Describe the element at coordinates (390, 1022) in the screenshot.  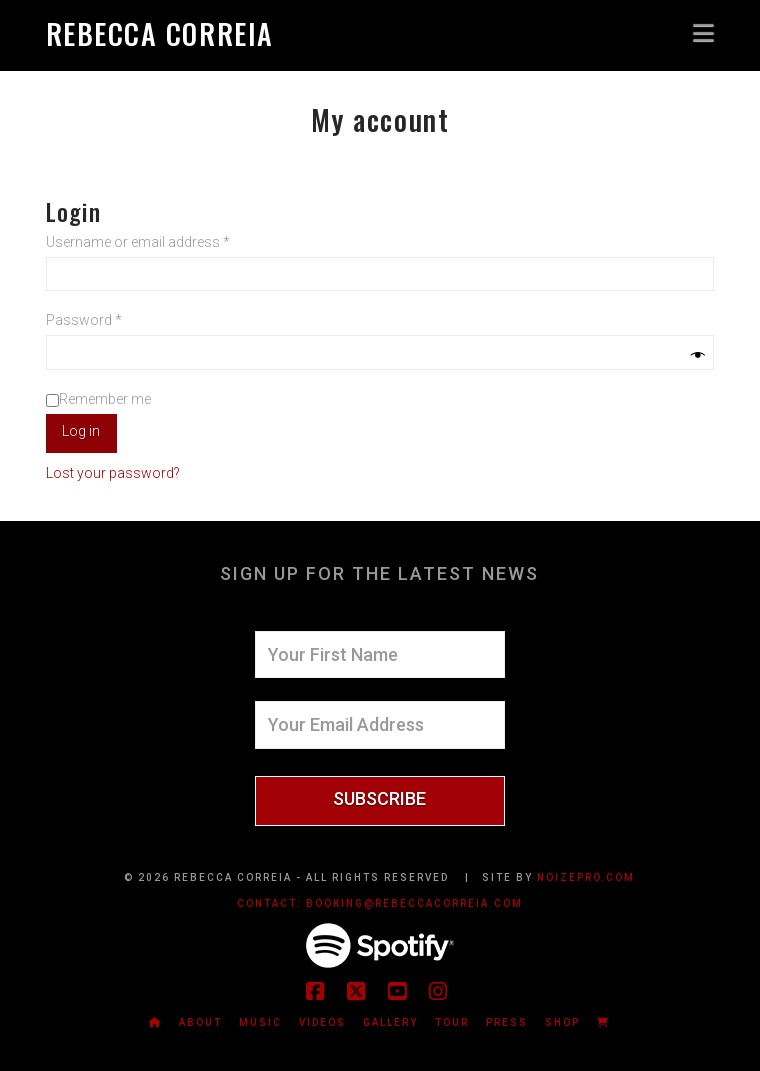
I see `Gallery` at that location.